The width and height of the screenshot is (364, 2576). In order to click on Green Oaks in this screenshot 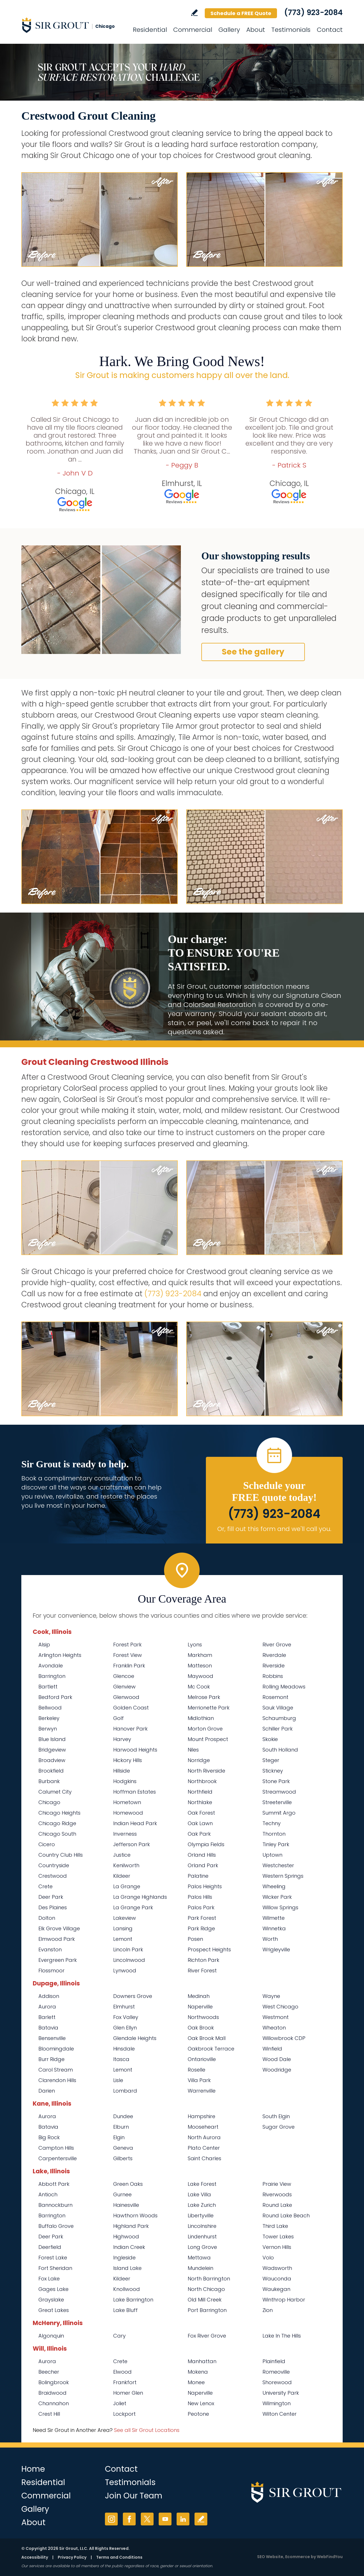, I will do `click(128, 2183)`.